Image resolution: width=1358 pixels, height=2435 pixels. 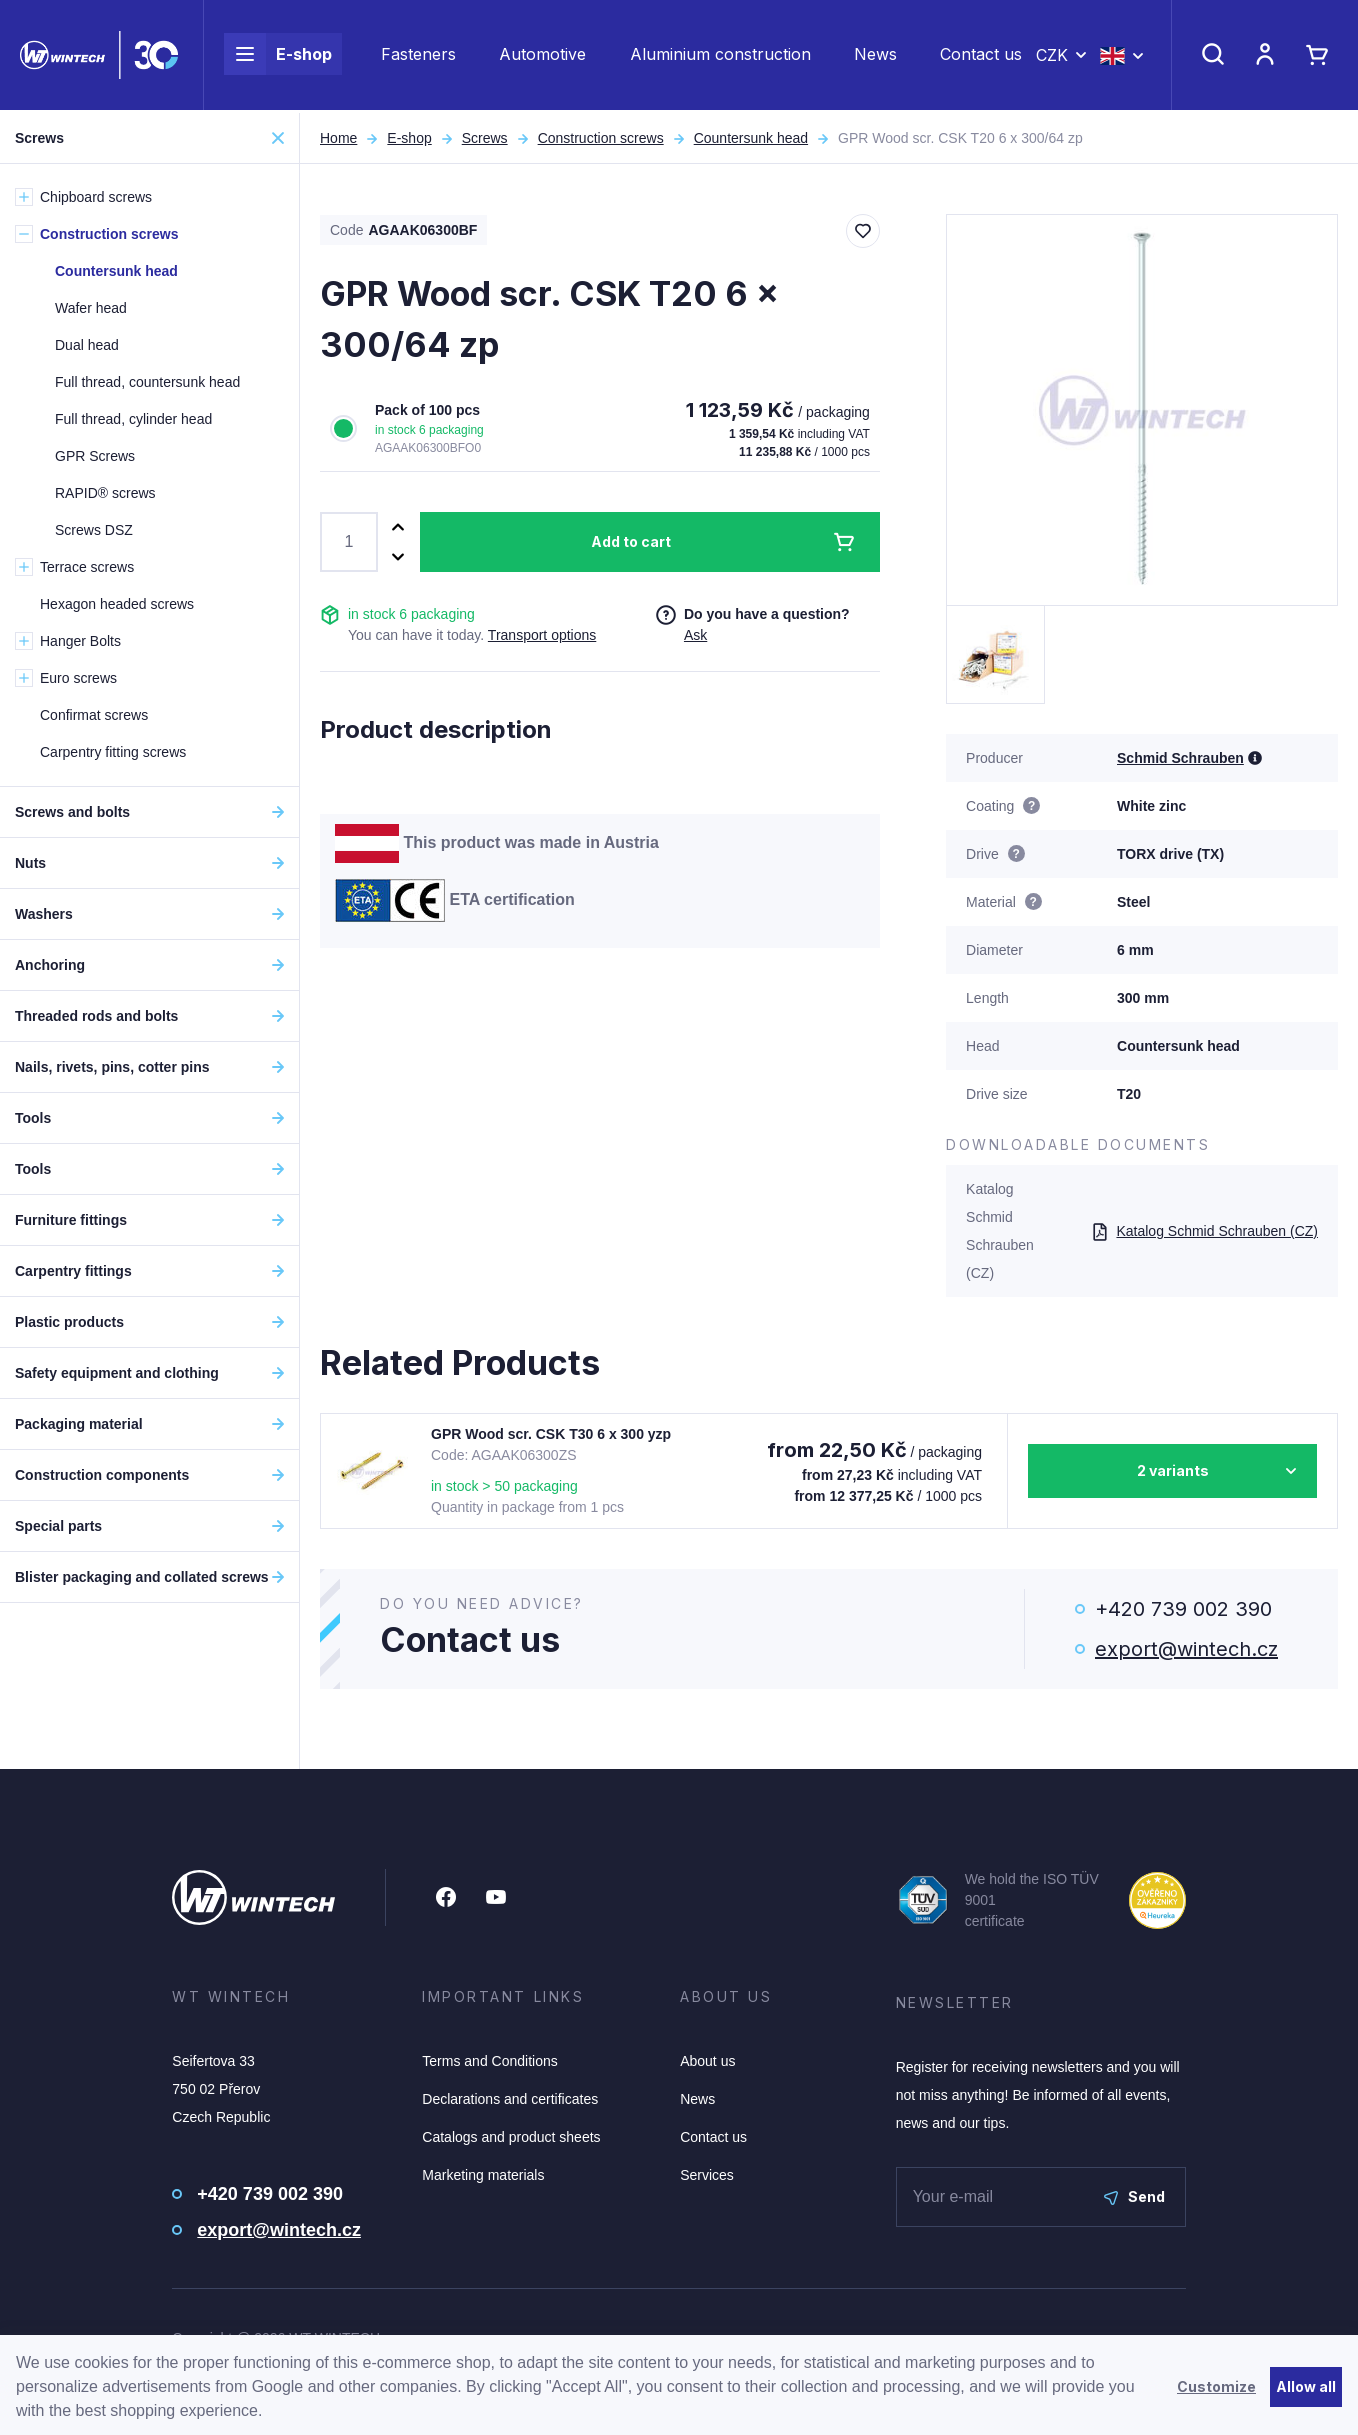 What do you see at coordinates (1180, 758) in the screenshot?
I see `Schmid Schrauben` at bounding box center [1180, 758].